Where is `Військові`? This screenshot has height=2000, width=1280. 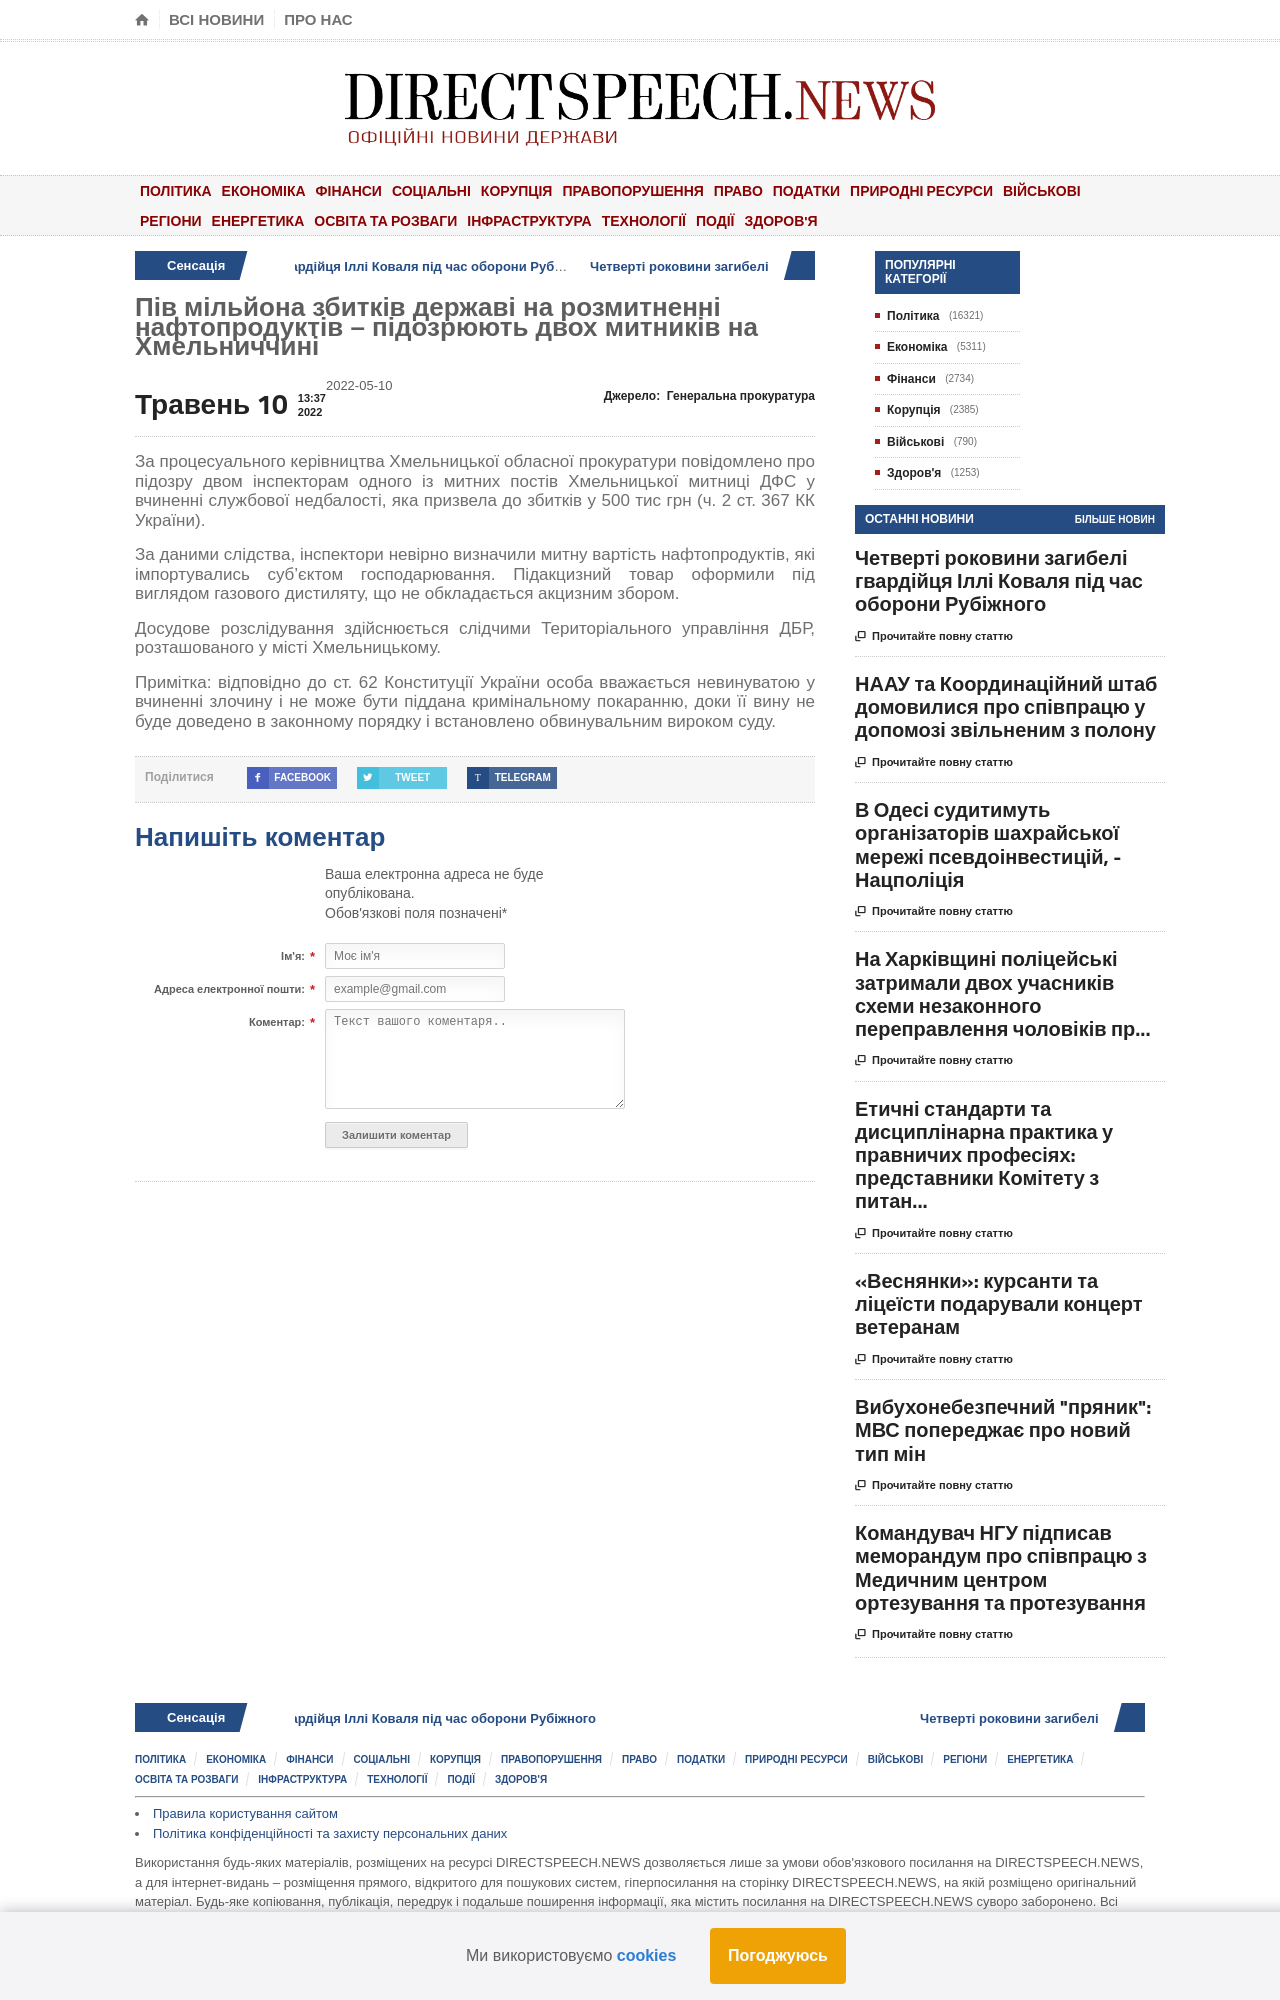
Військові is located at coordinates (1042, 190).